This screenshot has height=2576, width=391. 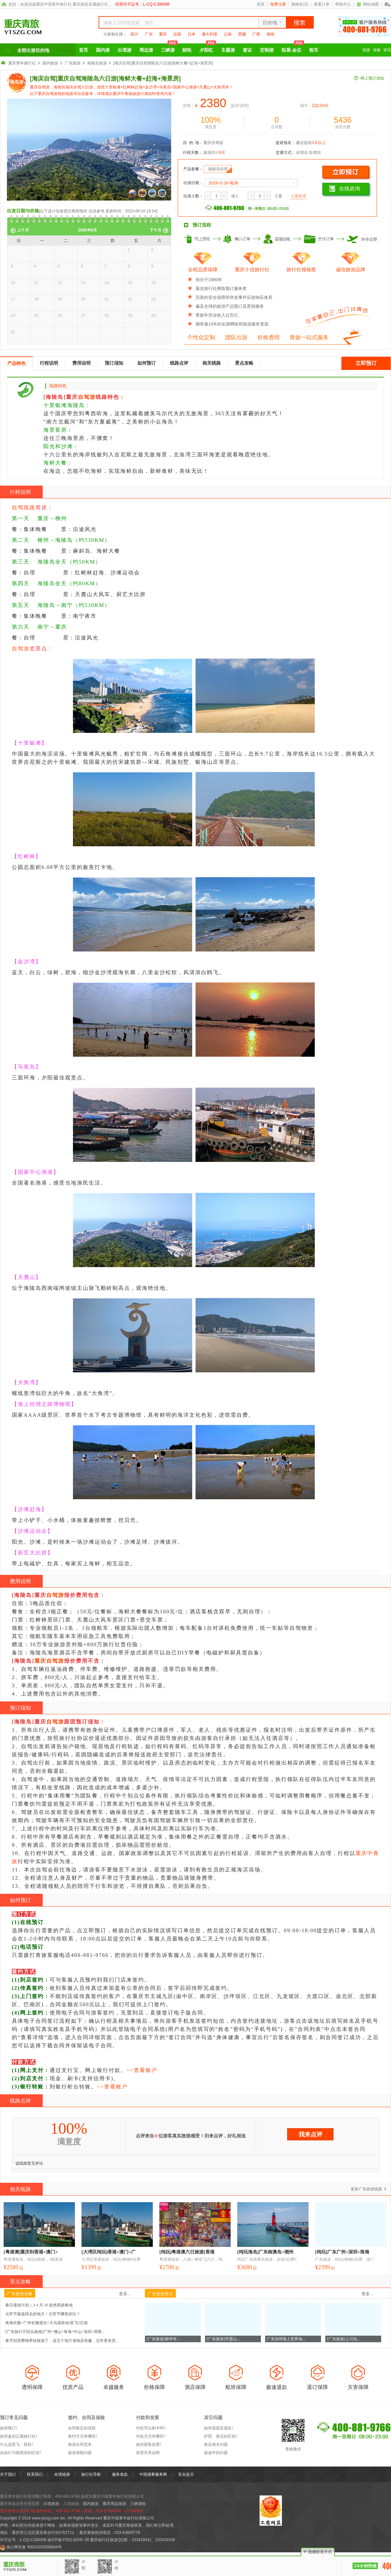 What do you see at coordinates (62, 2474) in the screenshot?
I see `友情链接` at bounding box center [62, 2474].